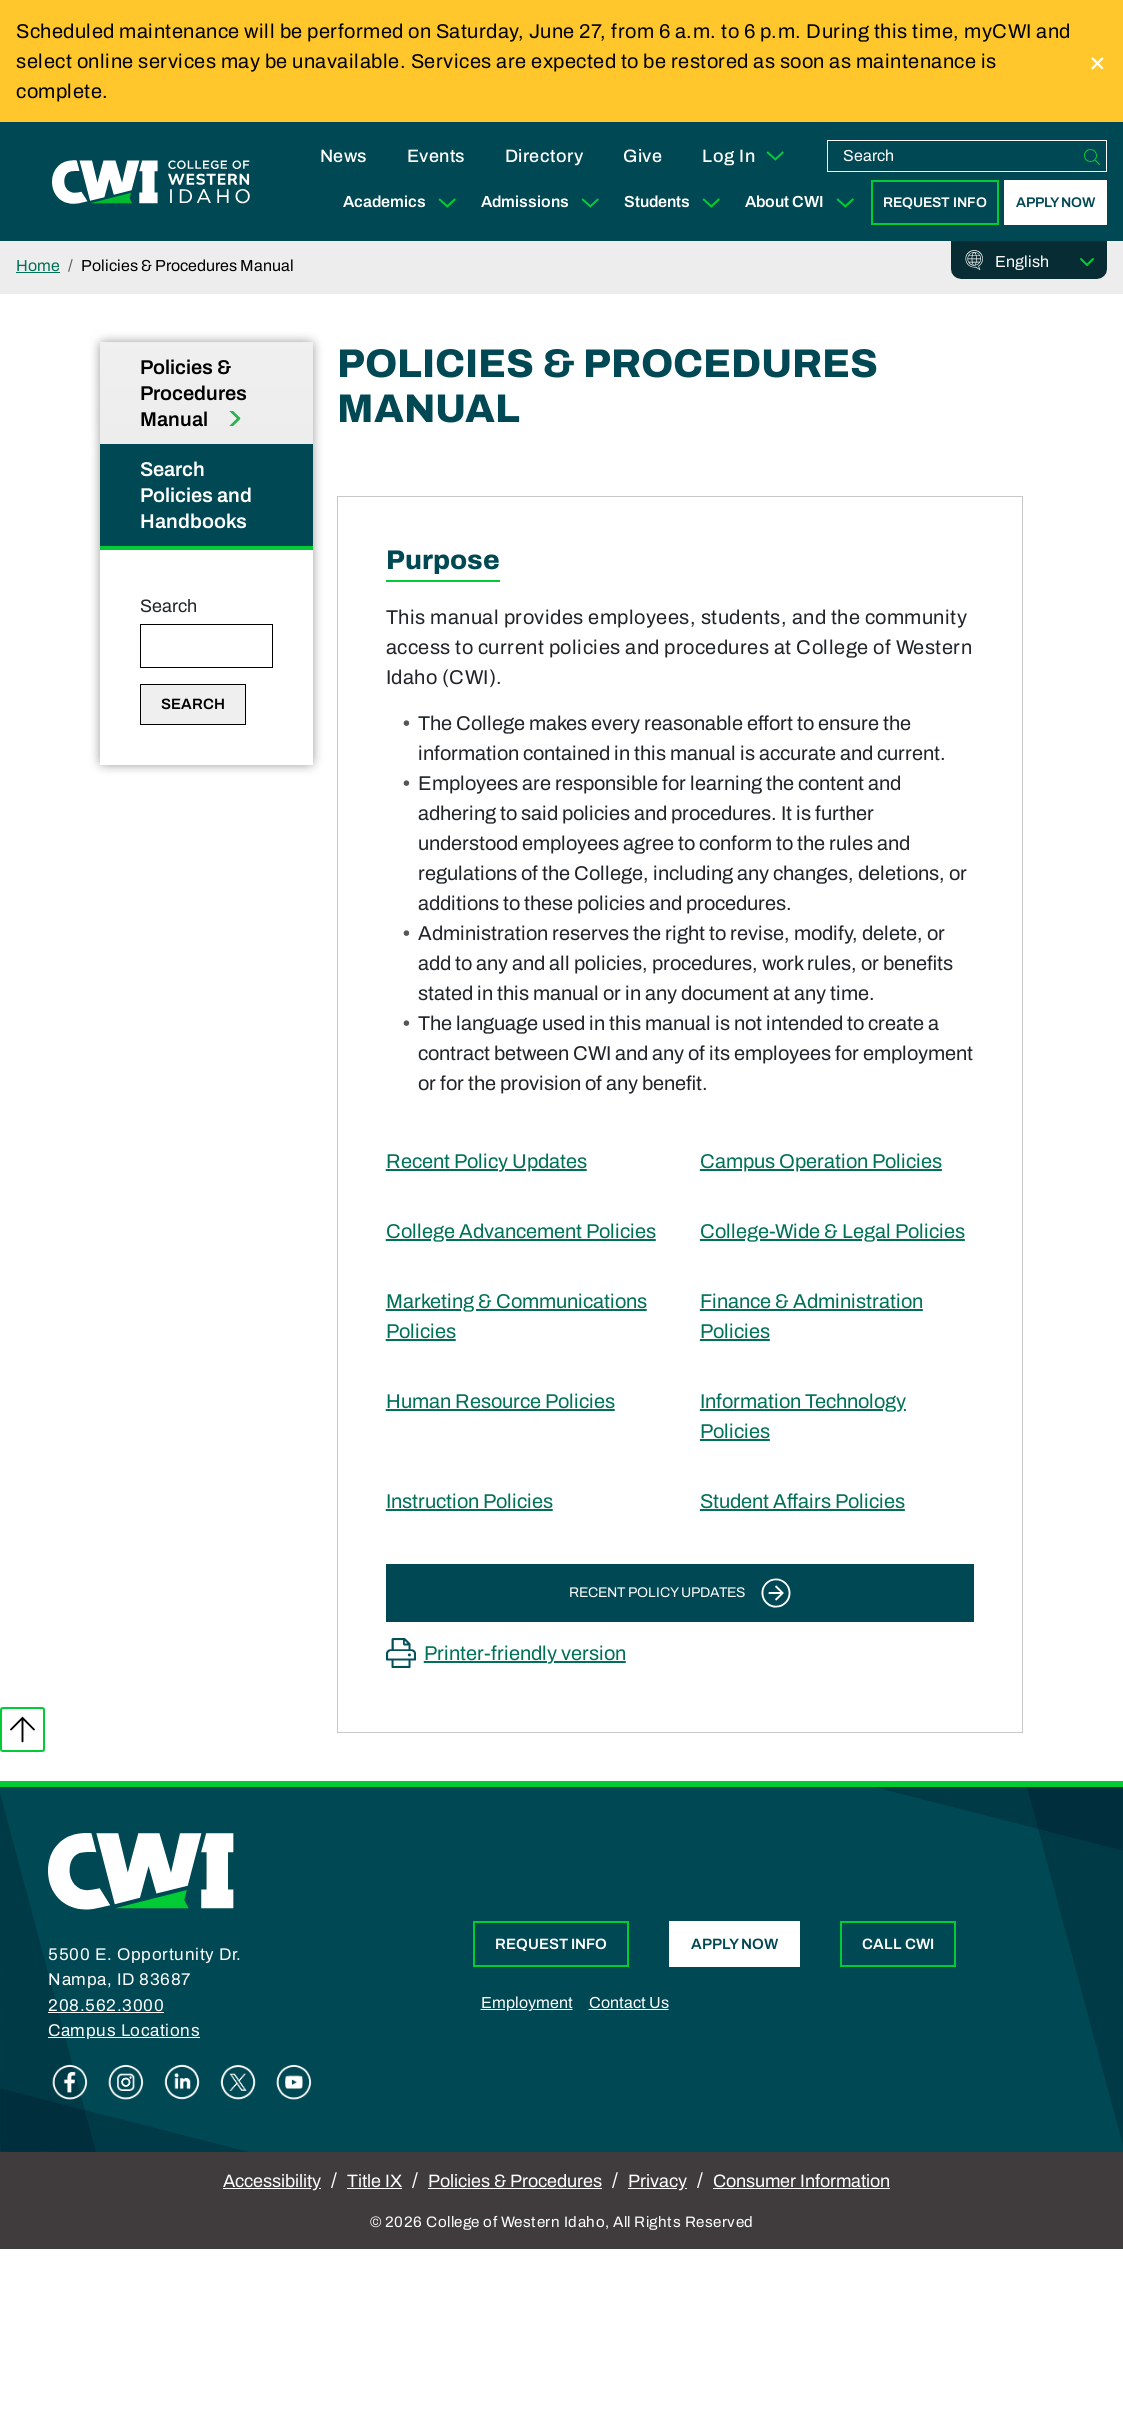 The image size is (1123, 2432). I want to click on Call CWI, so click(898, 1944).